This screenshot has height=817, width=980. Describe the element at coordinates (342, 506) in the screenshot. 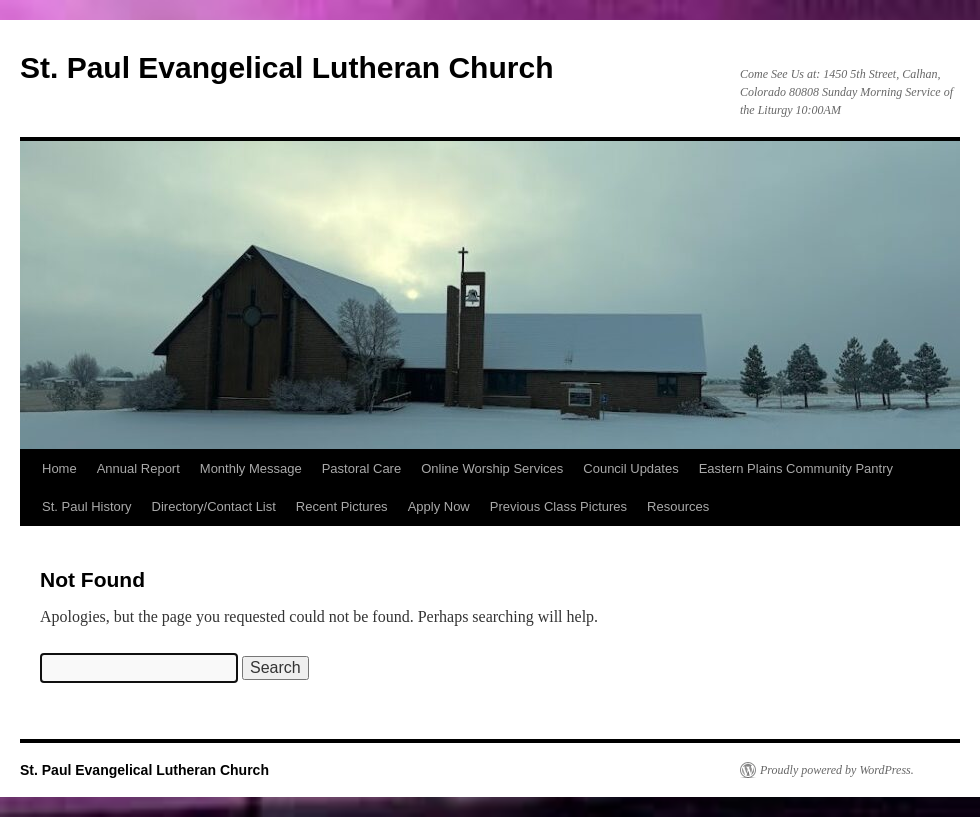

I see `Recent Pictures` at that location.